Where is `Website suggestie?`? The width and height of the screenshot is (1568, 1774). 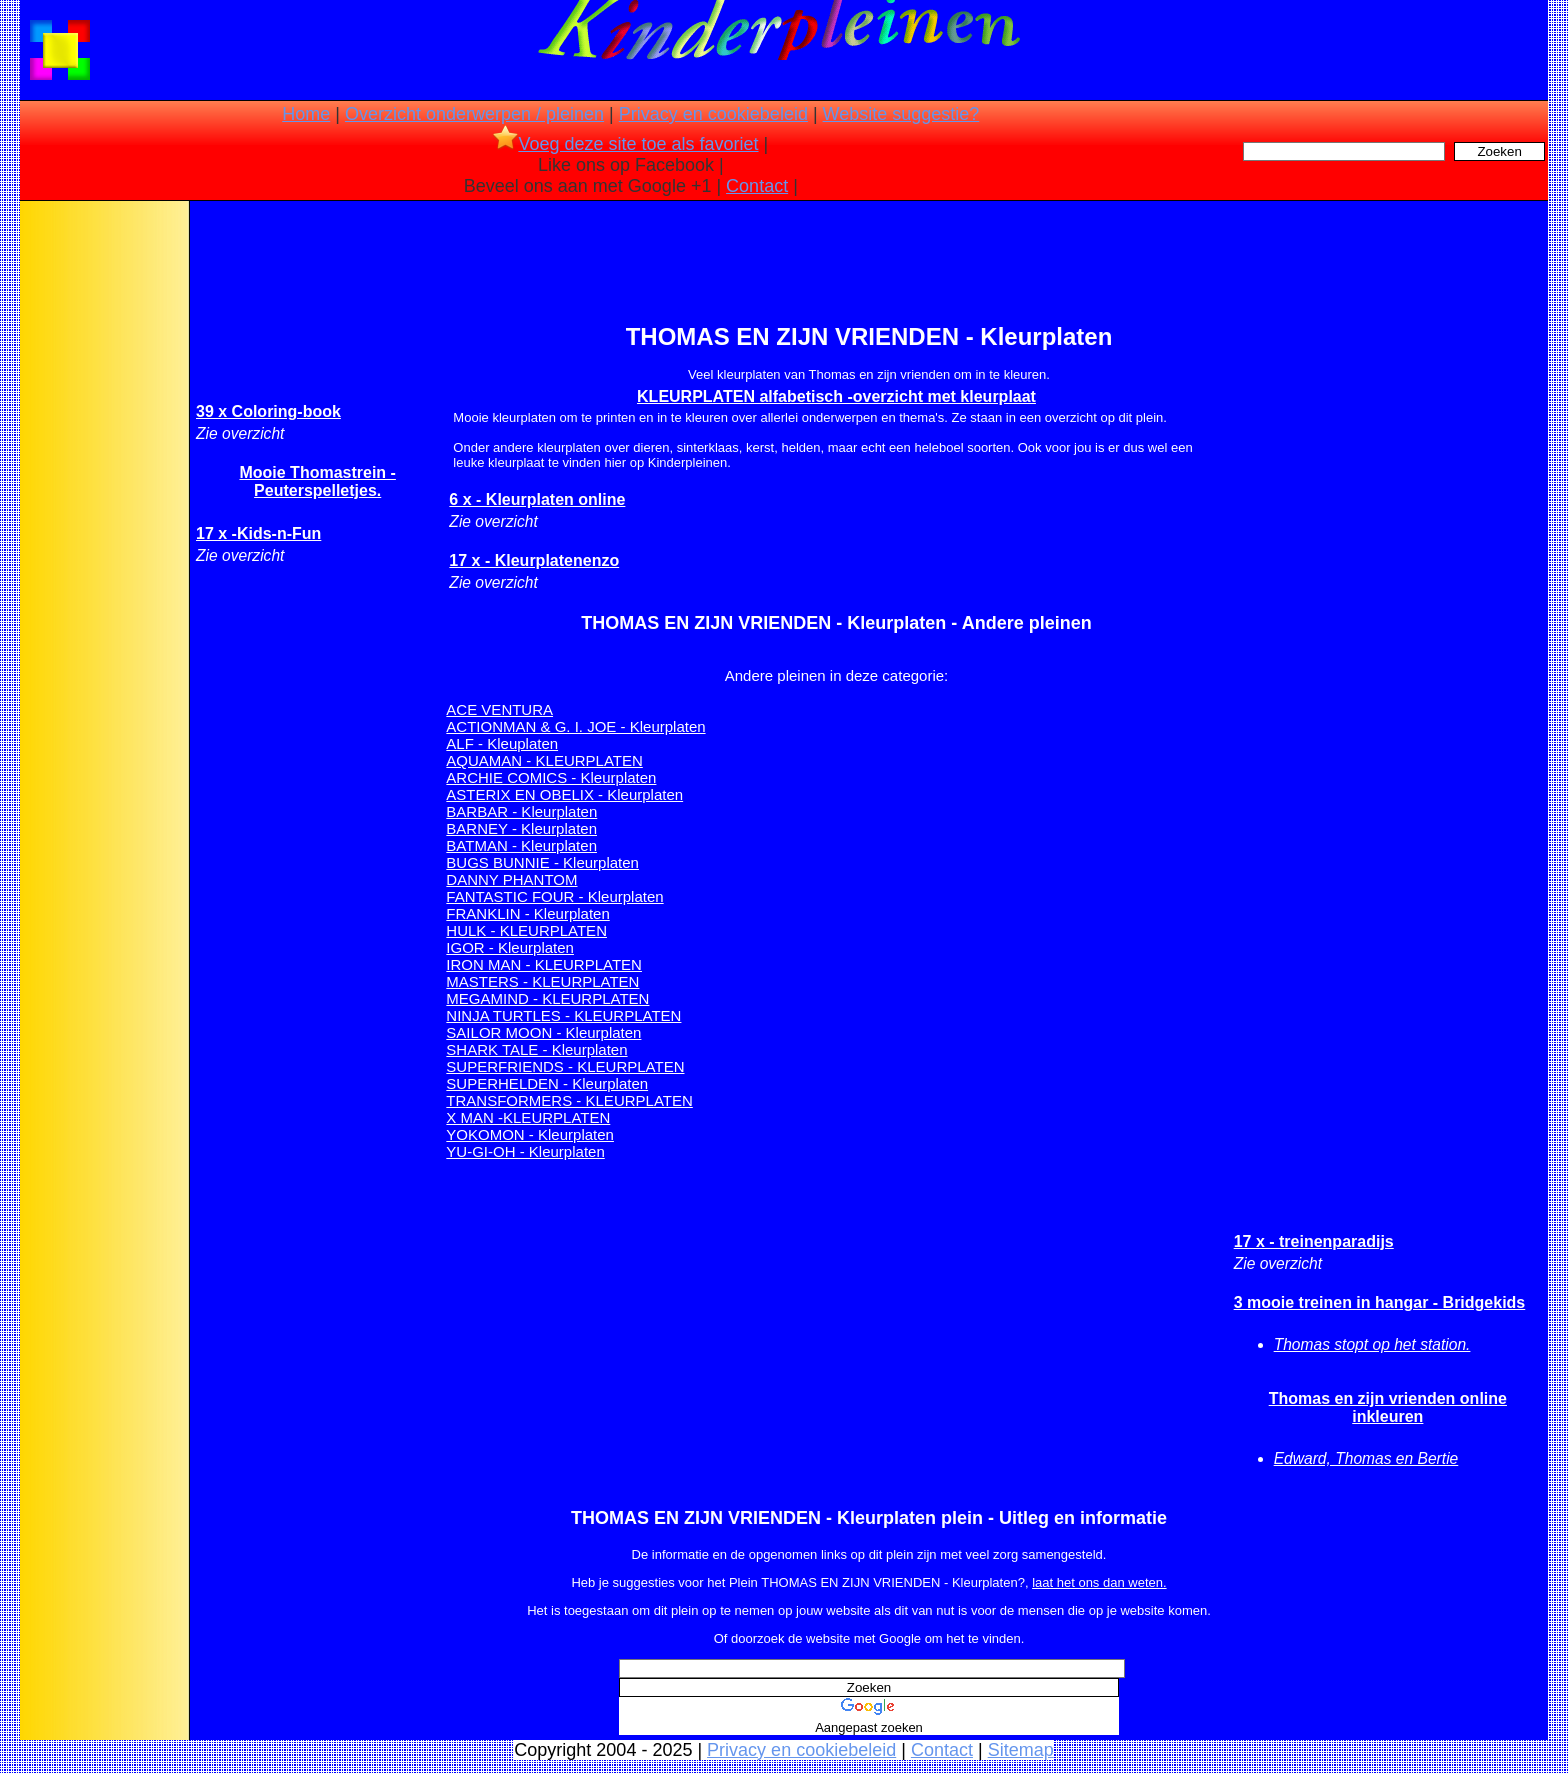
Website suggestie? is located at coordinates (901, 114).